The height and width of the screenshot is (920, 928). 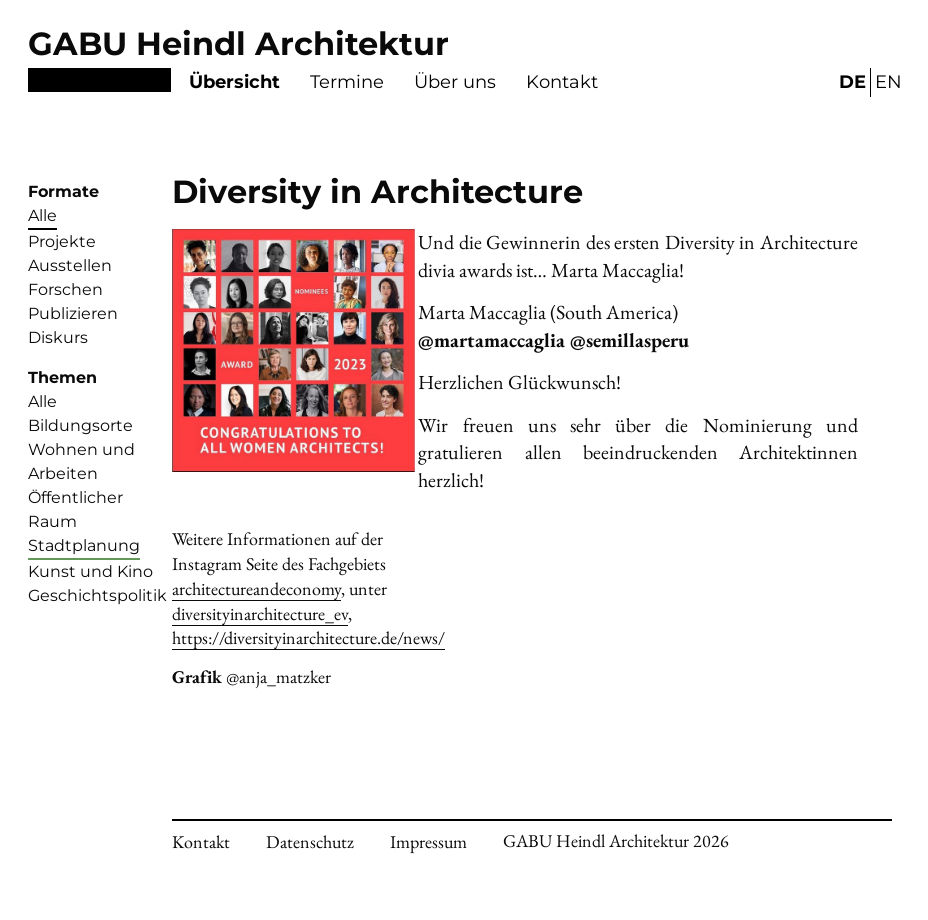 I want to click on Diskurs, so click(x=58, y=337).